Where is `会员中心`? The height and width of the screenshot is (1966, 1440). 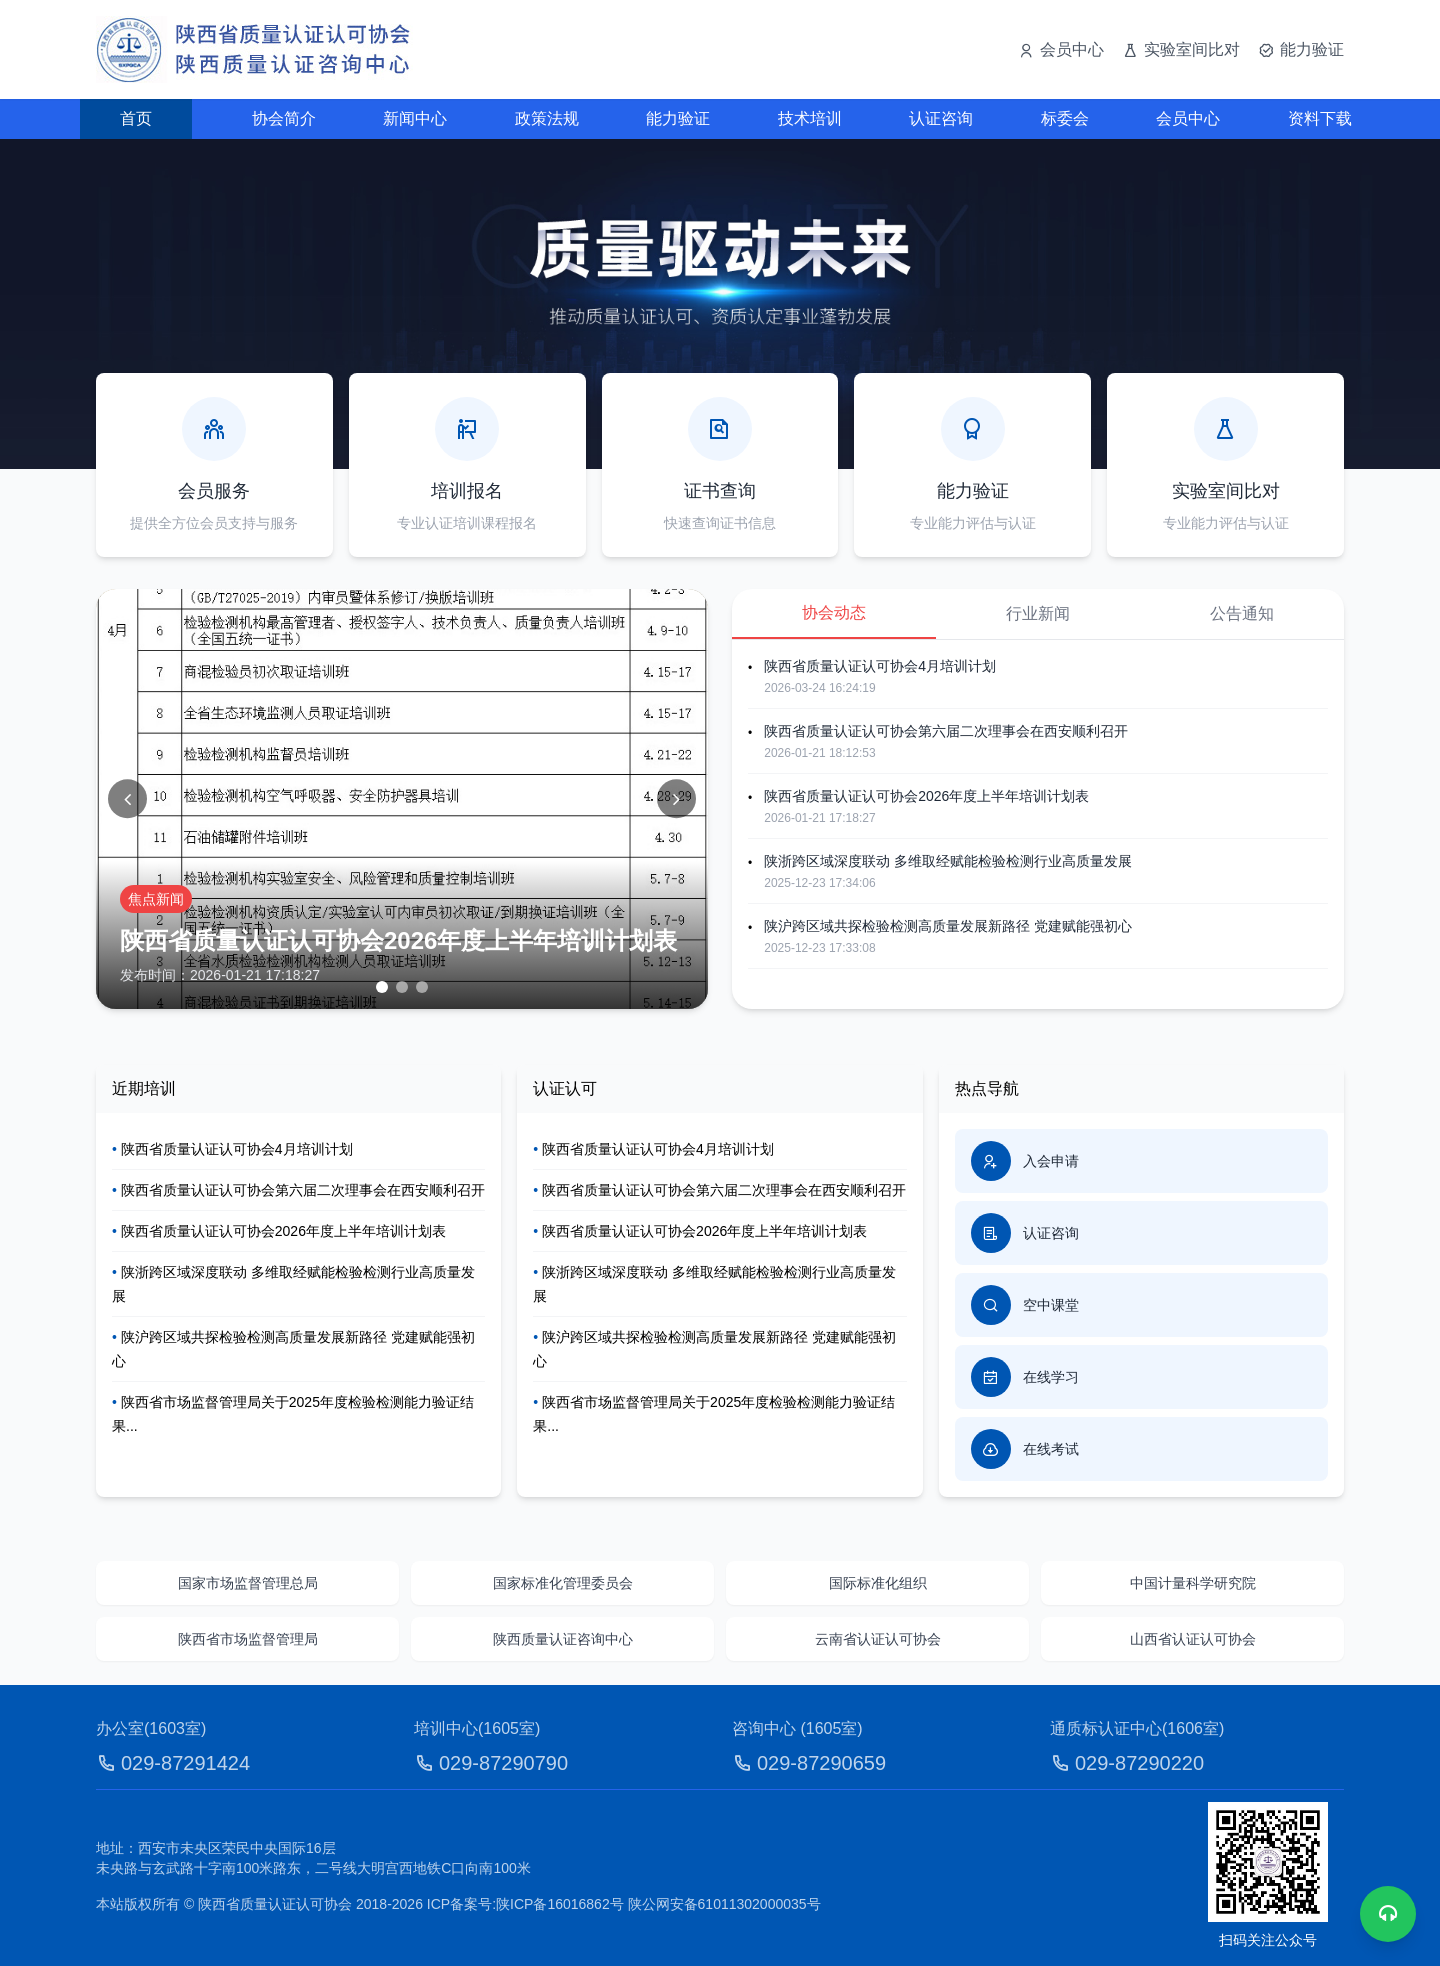
会员中心 is located at coordinates (1188, 118).